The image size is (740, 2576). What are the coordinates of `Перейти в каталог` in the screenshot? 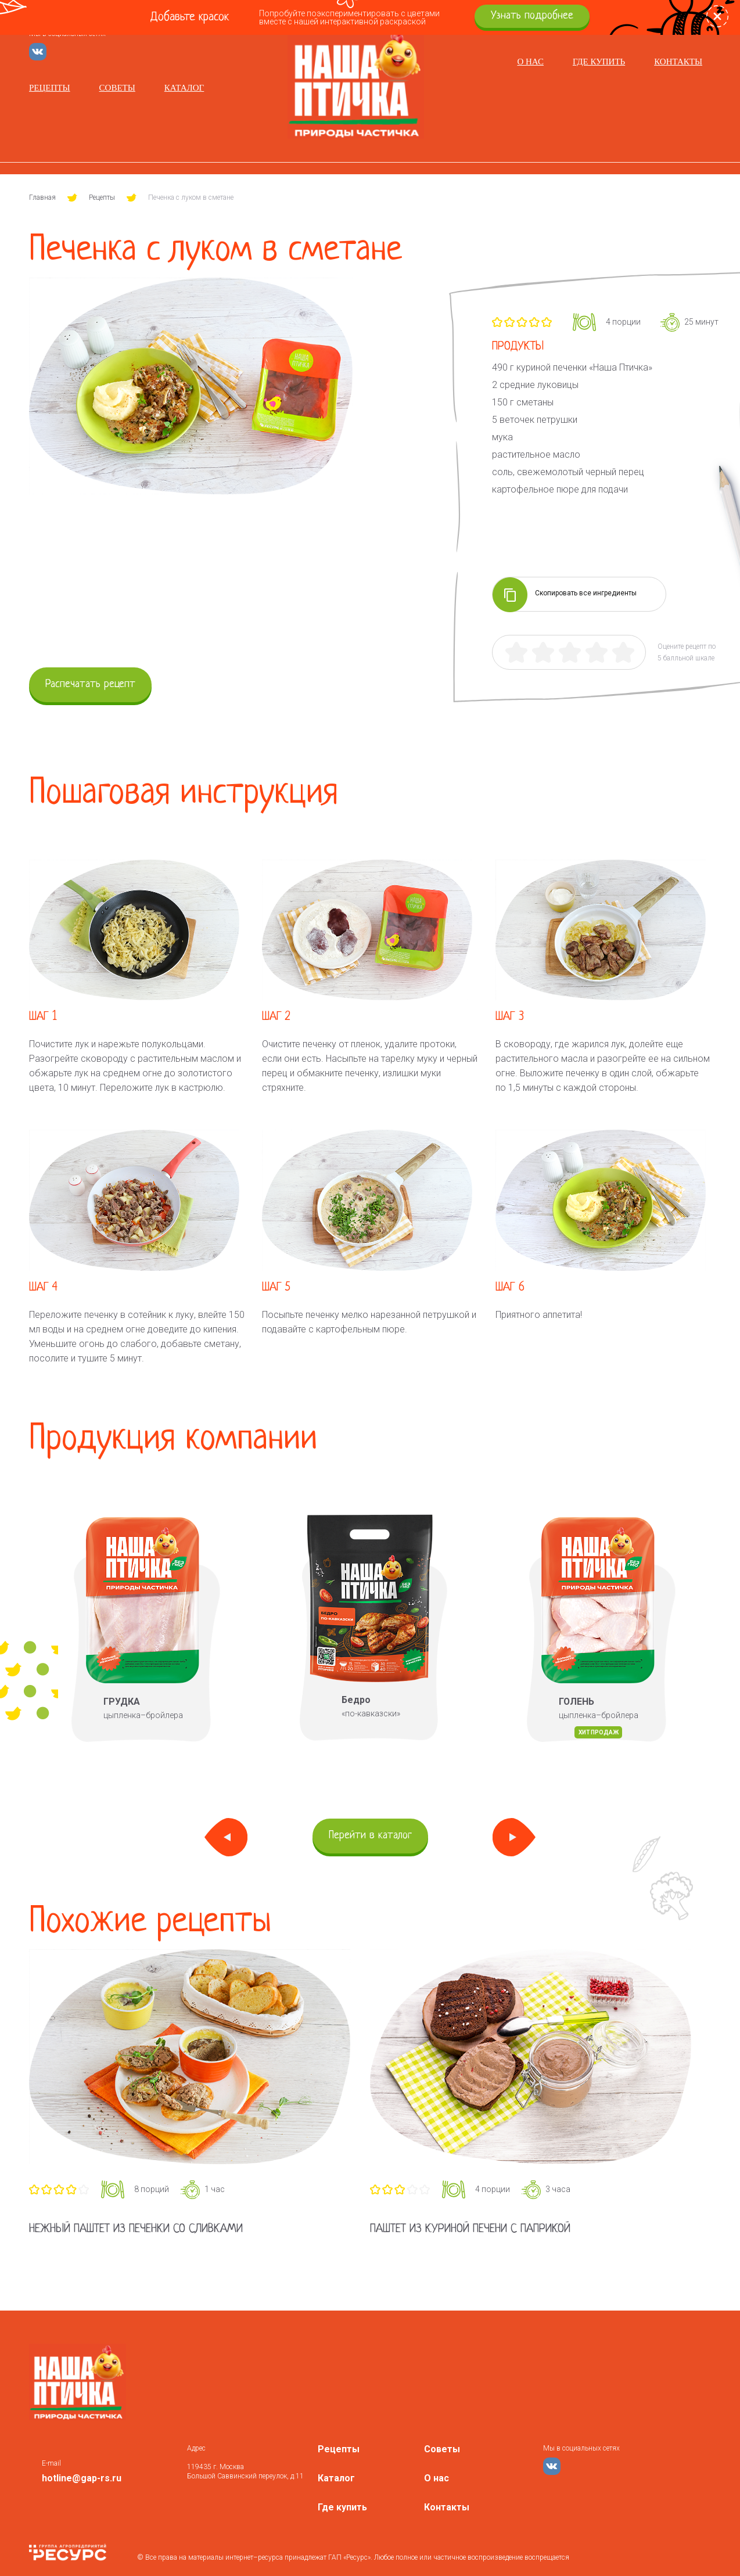 It's located at (370, 1836).